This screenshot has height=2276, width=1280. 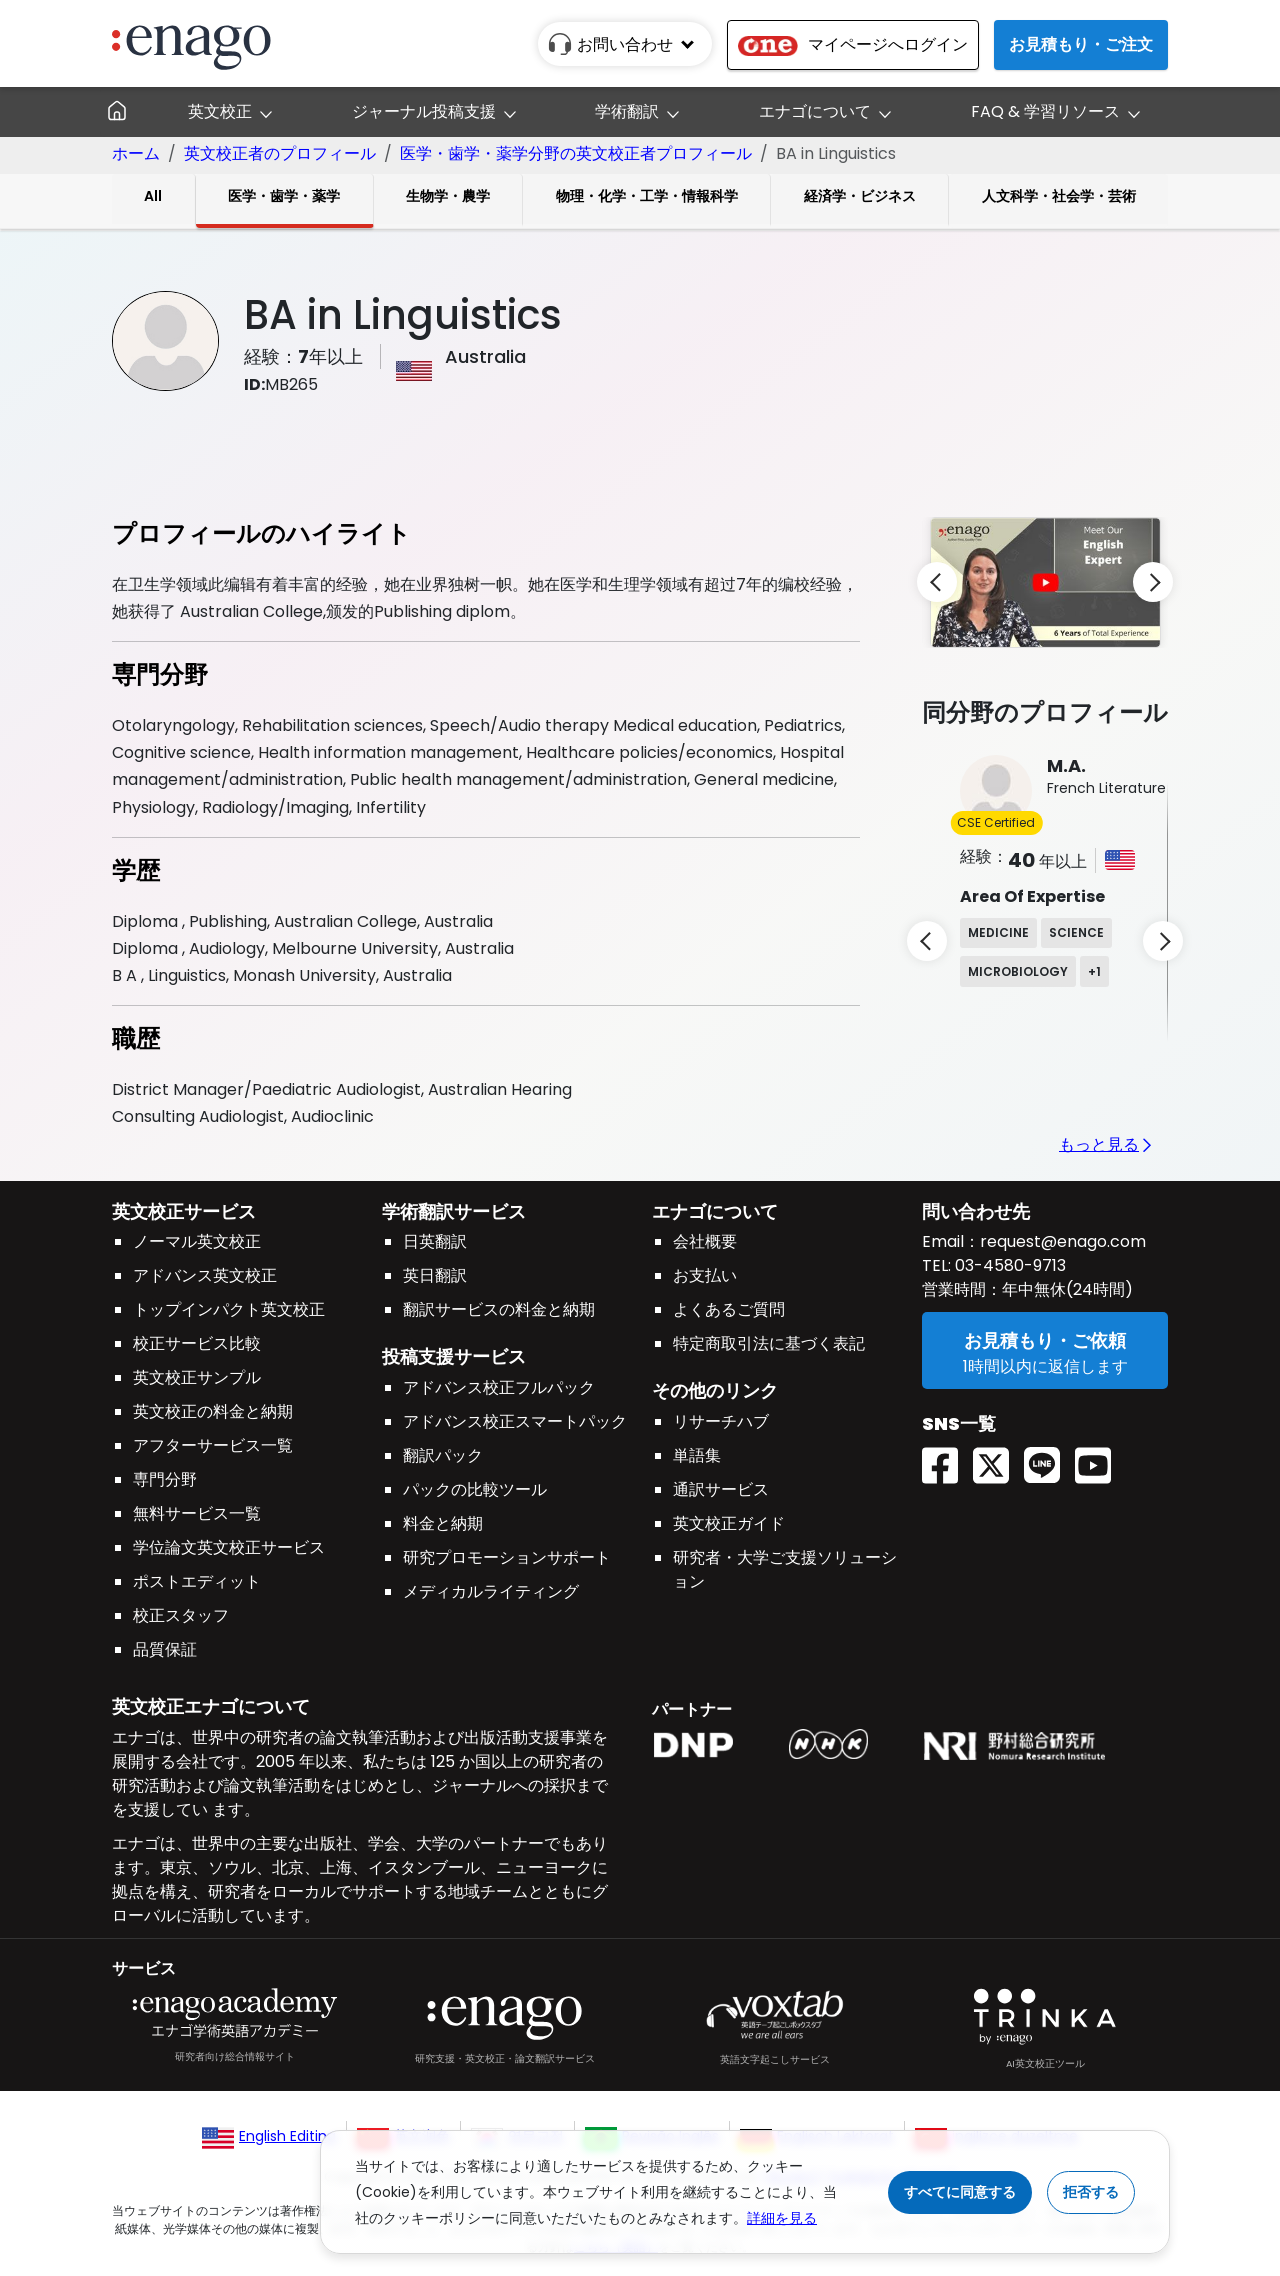 I want to click on 日英翻訳, so click(x=435, y=1241).